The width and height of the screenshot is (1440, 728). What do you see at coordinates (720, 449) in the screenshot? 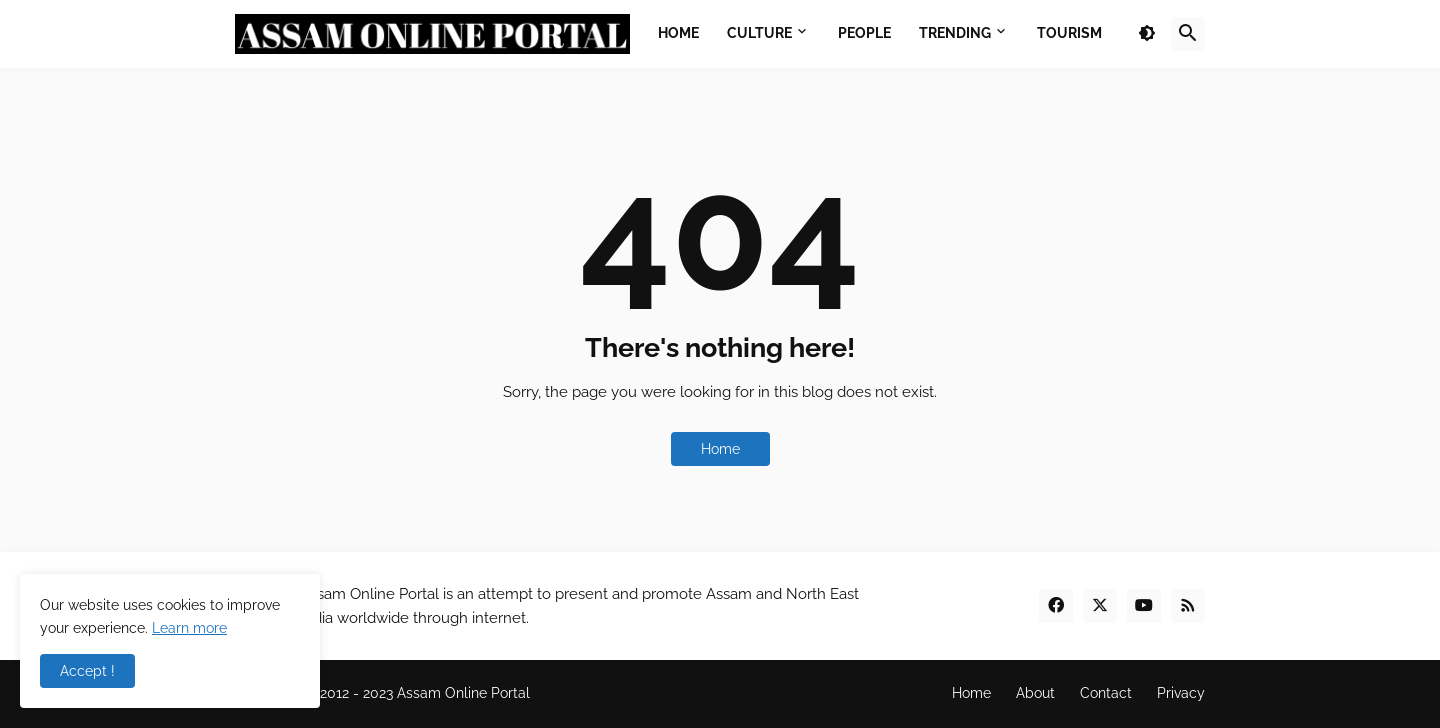
I see `Home` at bounding box center [720, 449].